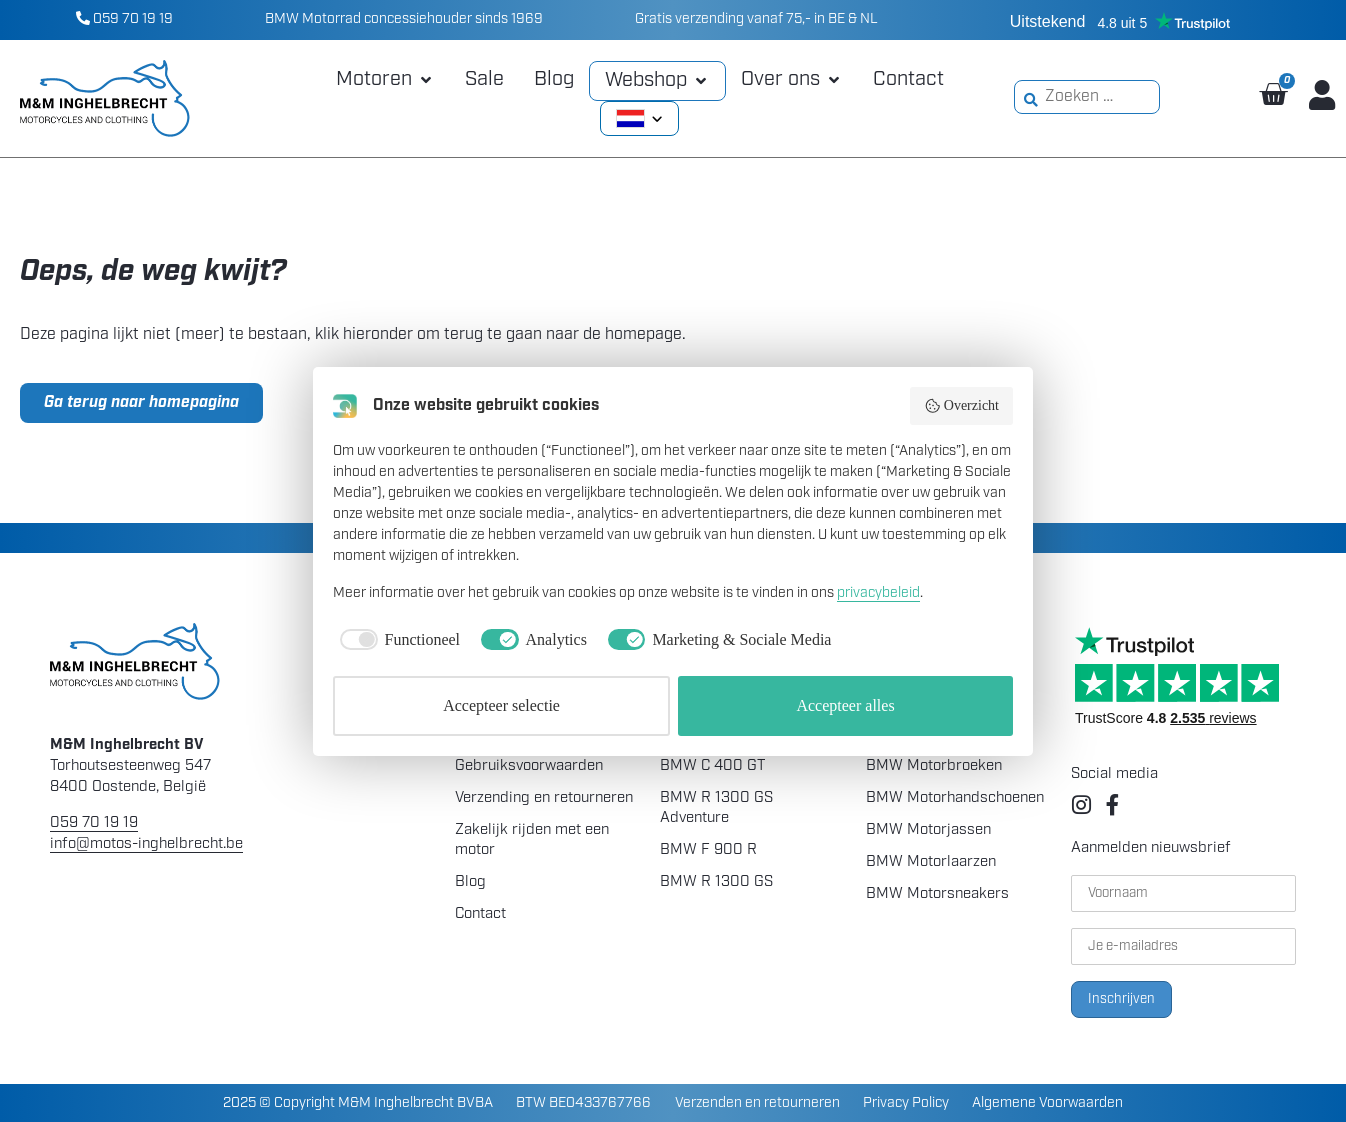 Image resolution: width=1346 pixels, height=1122 pixels. What do you see at coordinates (480, 914) in the screenshot?
I see `Contact` at bounding box center [480, 914].